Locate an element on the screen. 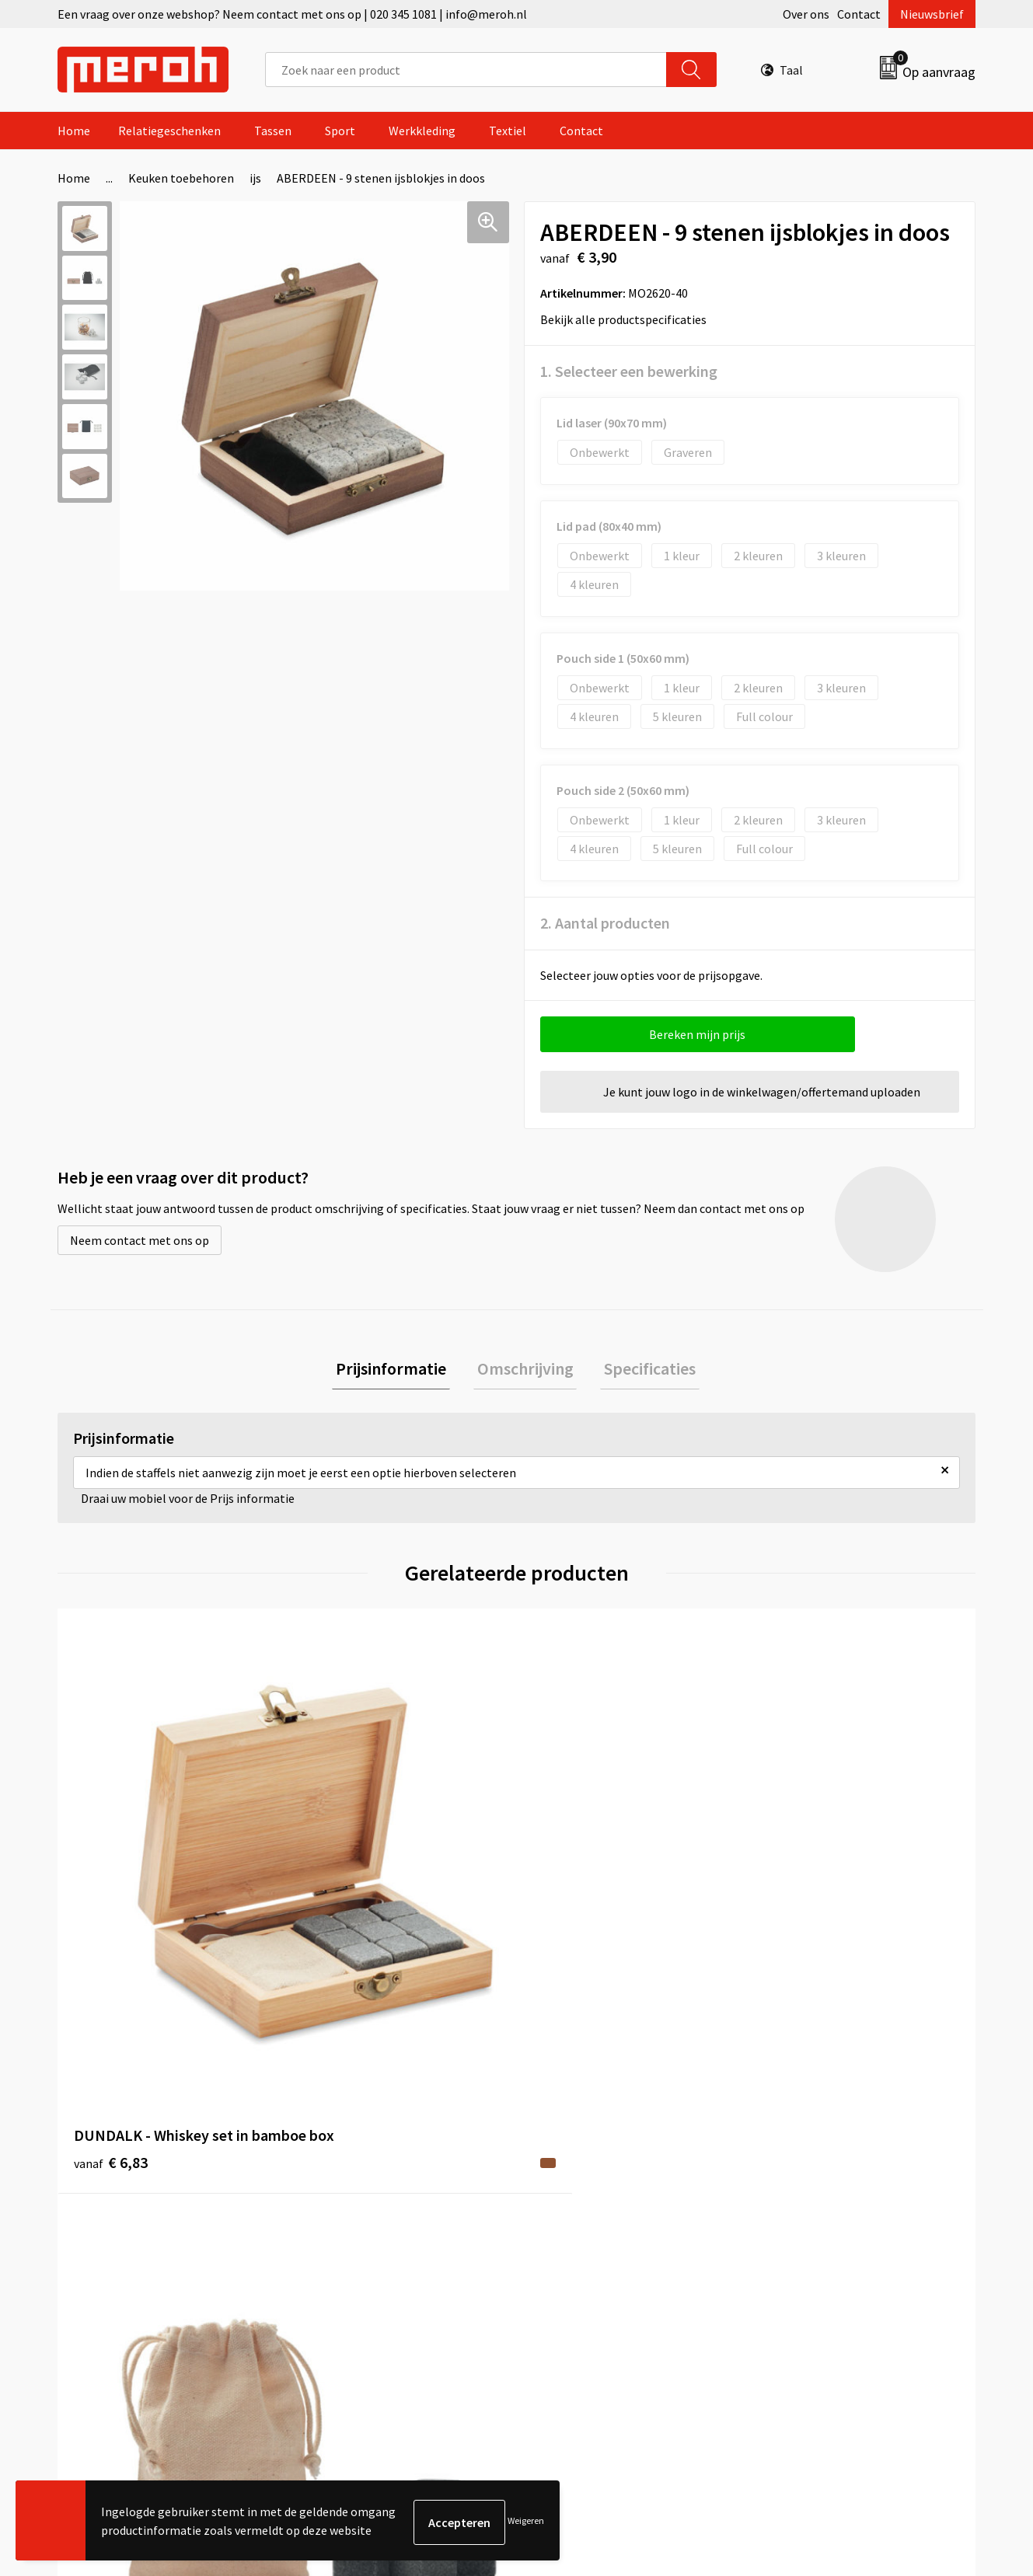  Tassen is located at coordinates (272, 130).